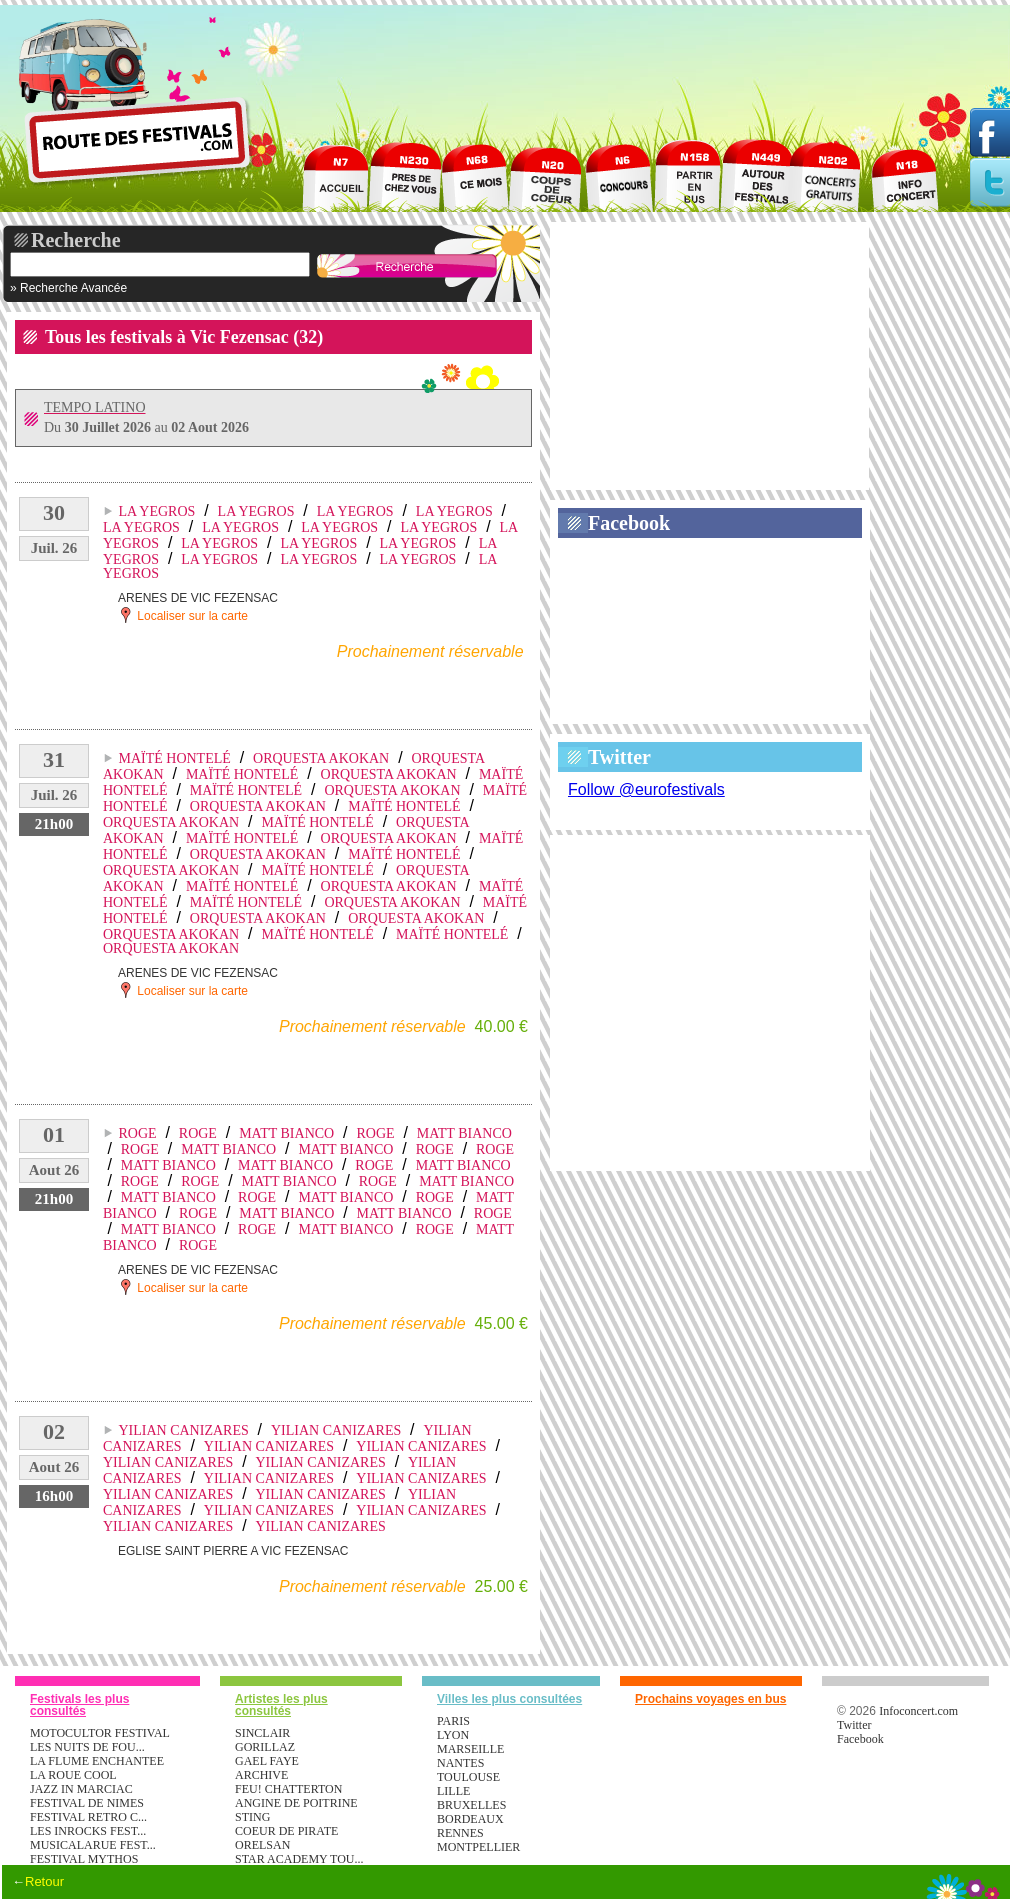 This screenshot has width=1010, height=1899. Describe the element at coordinates (460, 1833) in the screenshot. I see `Rennes` at that location.